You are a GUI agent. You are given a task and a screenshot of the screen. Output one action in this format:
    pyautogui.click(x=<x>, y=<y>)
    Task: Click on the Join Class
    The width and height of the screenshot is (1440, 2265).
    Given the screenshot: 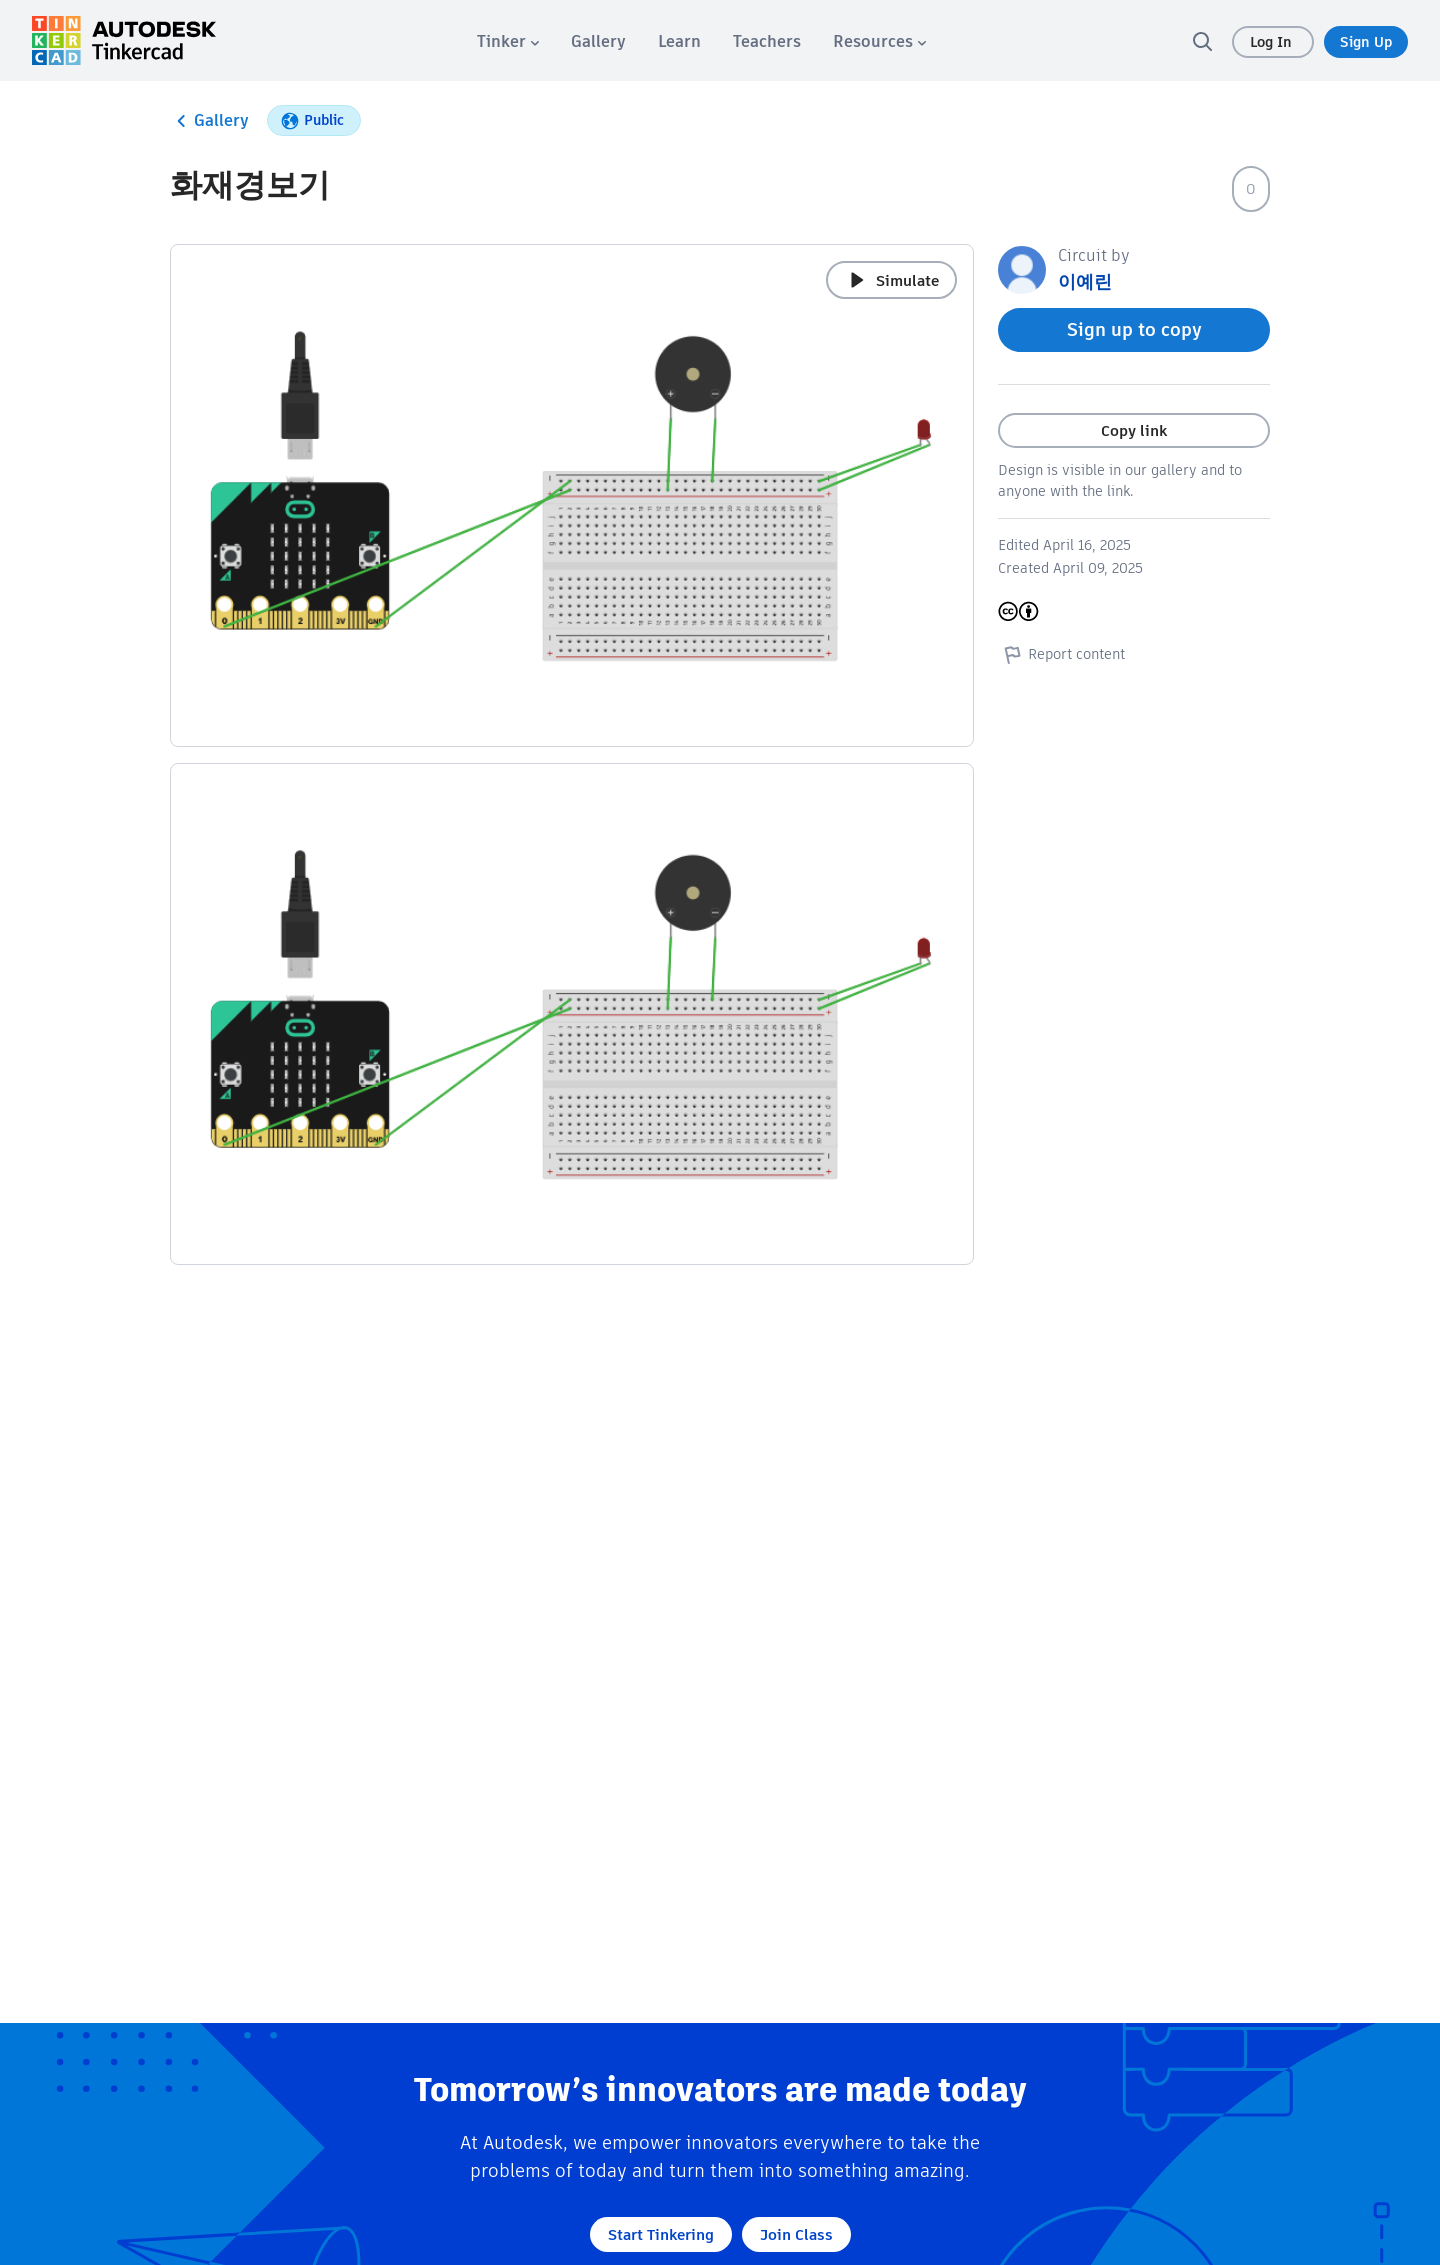 What is the action you would take?
    pyautogui.click(x=796, y=2234)
    